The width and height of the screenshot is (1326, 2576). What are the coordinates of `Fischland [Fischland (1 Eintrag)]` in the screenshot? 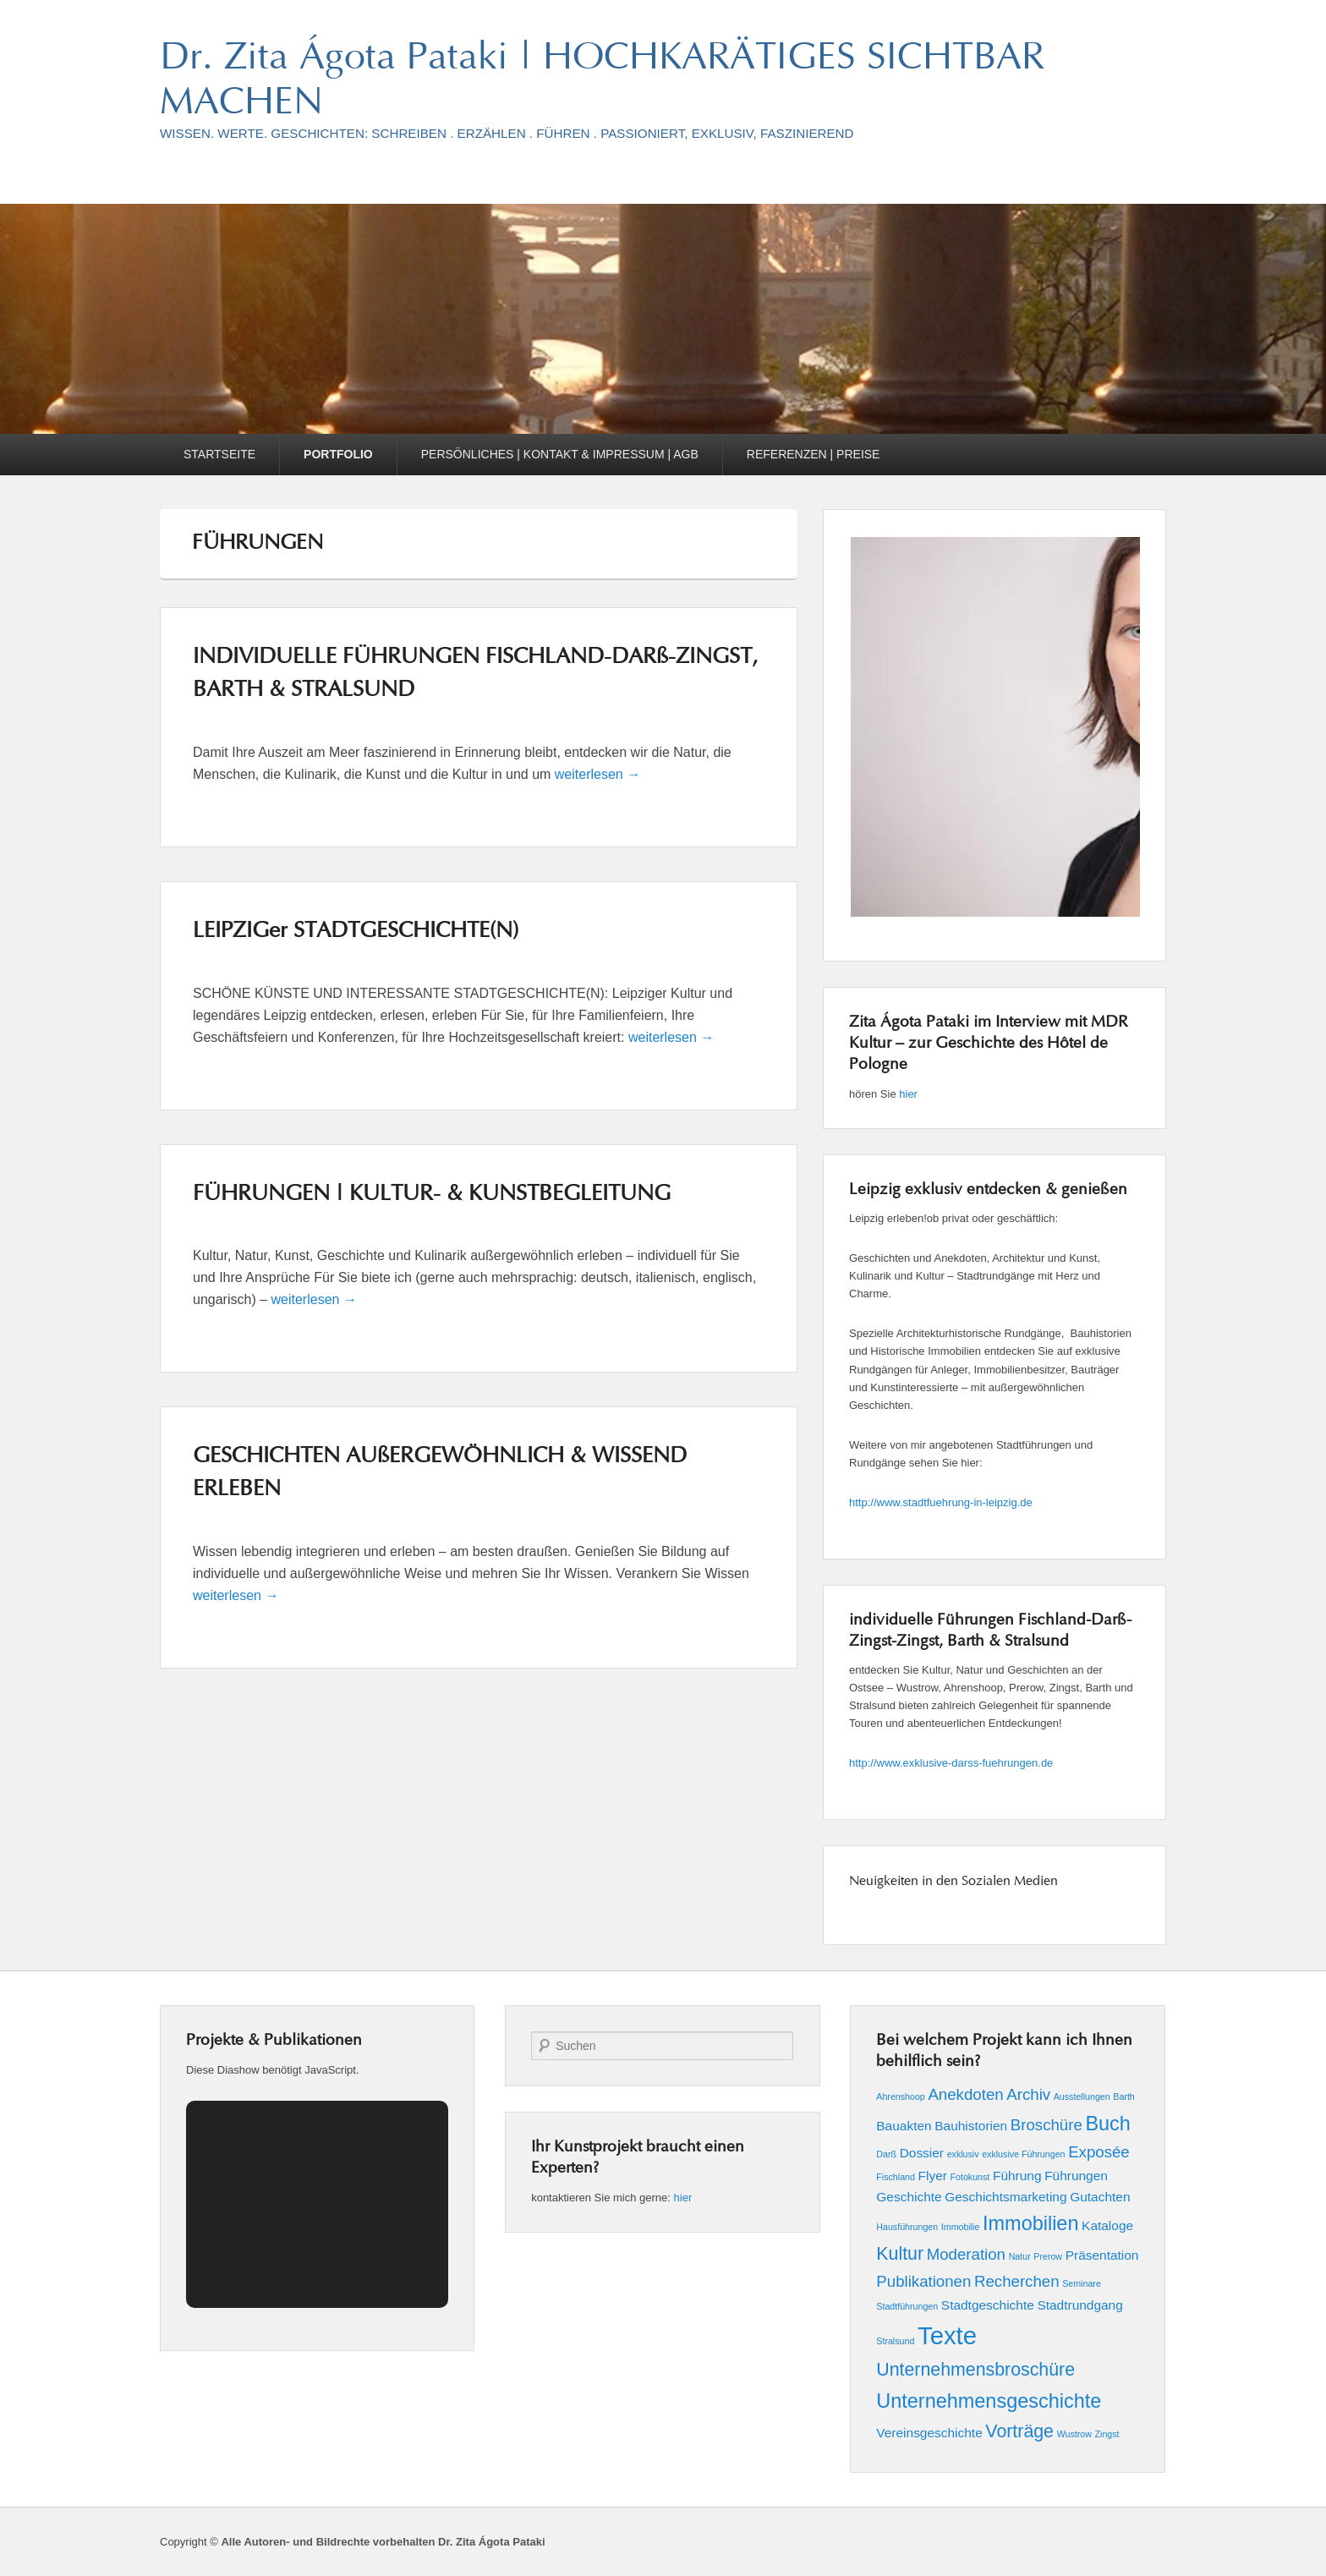 It's located at (895, 2177).